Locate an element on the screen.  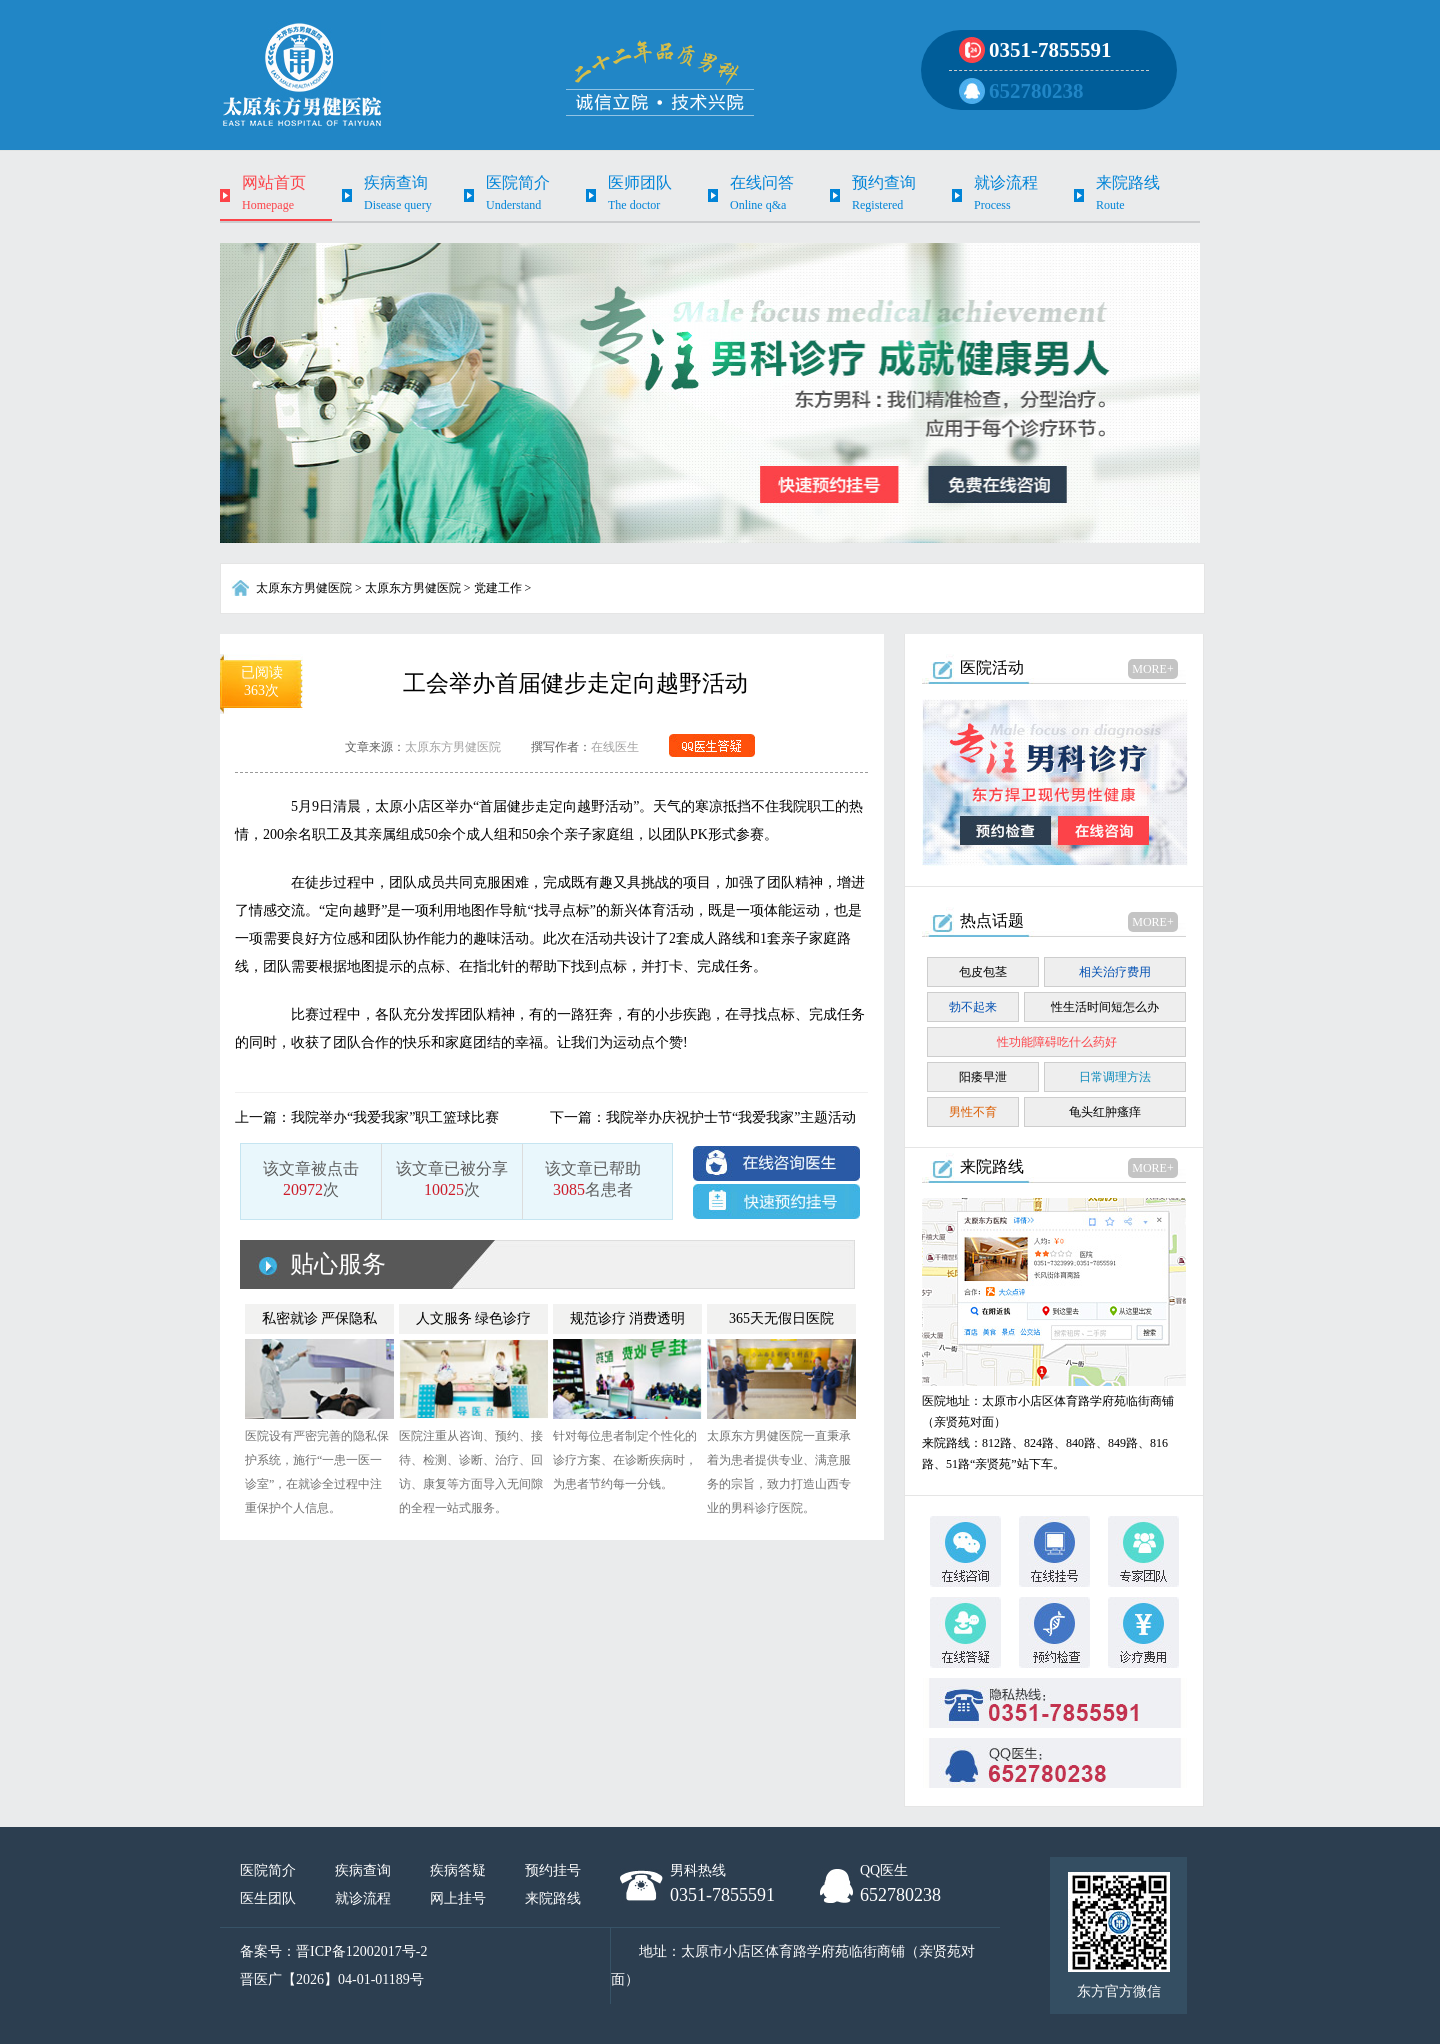
性功能障碍吃什么药好 is located at coordinates (1057, 1042).